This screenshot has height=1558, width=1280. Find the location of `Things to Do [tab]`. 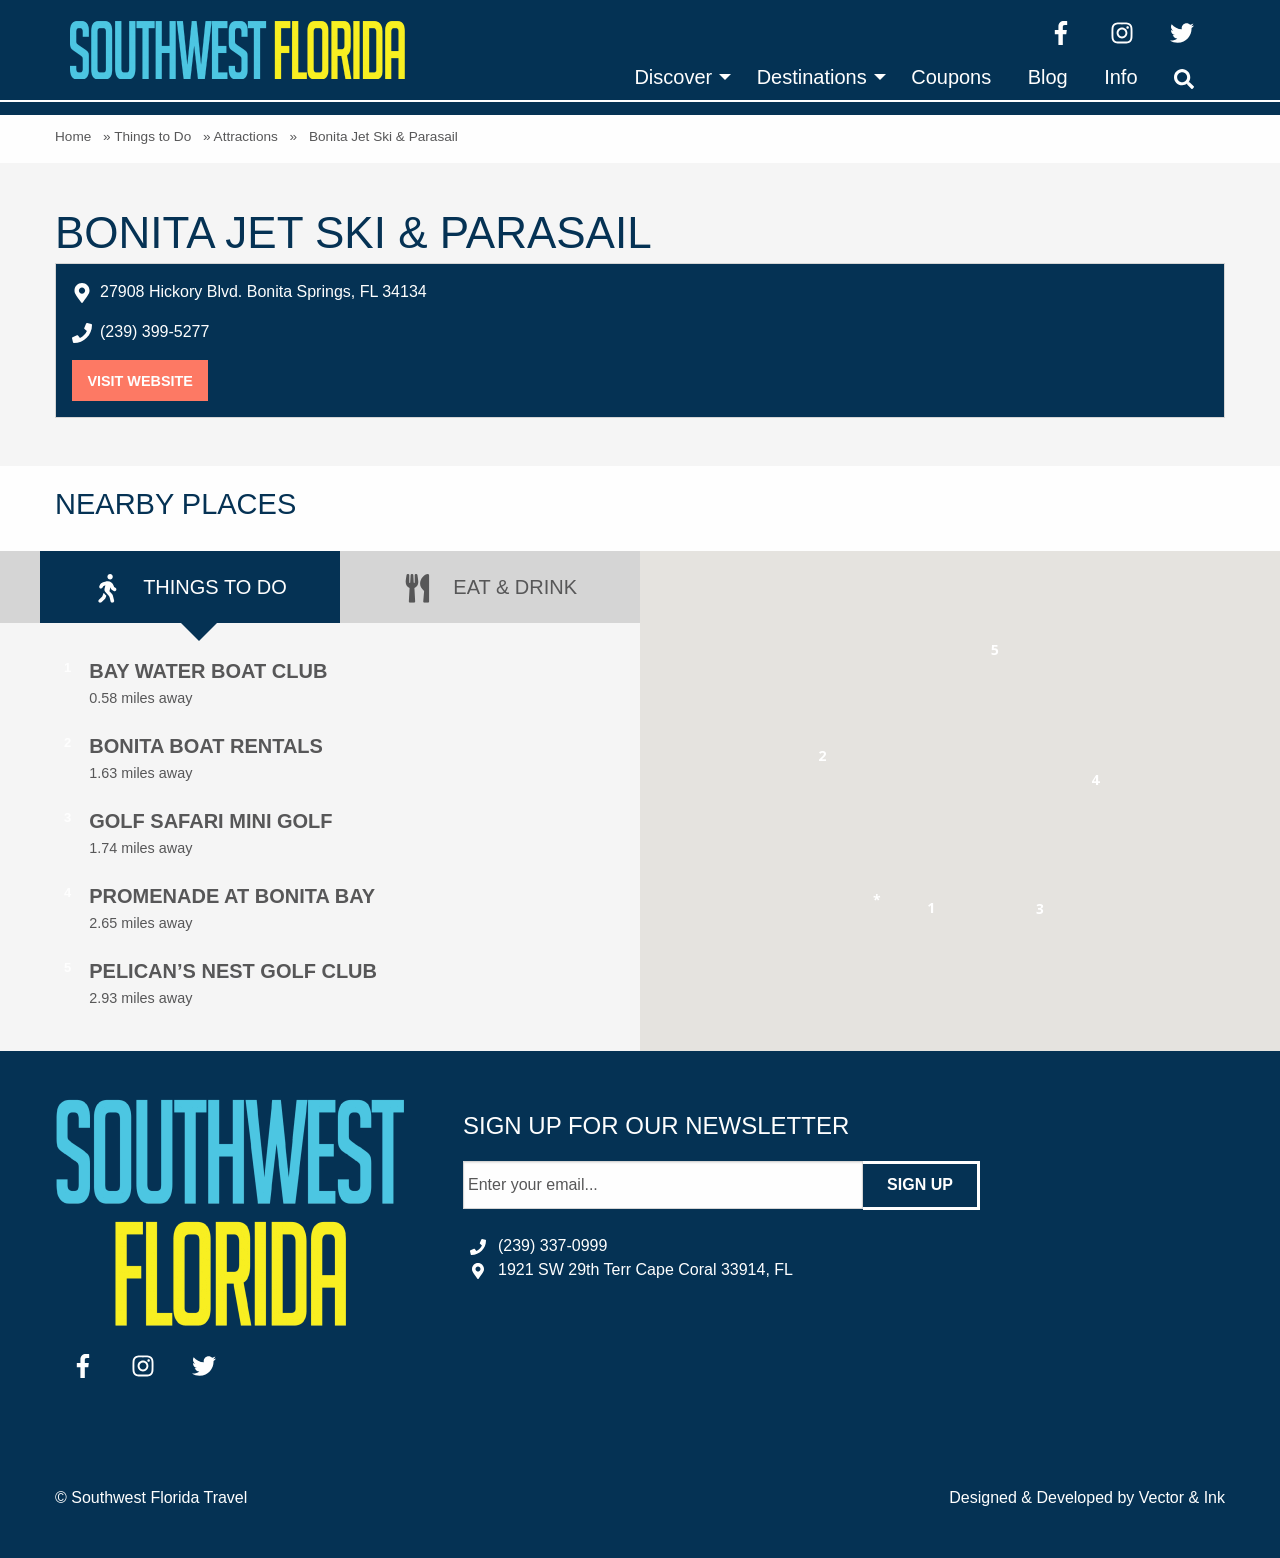

Things to Do [tab] is located at coordinates (190, 588).